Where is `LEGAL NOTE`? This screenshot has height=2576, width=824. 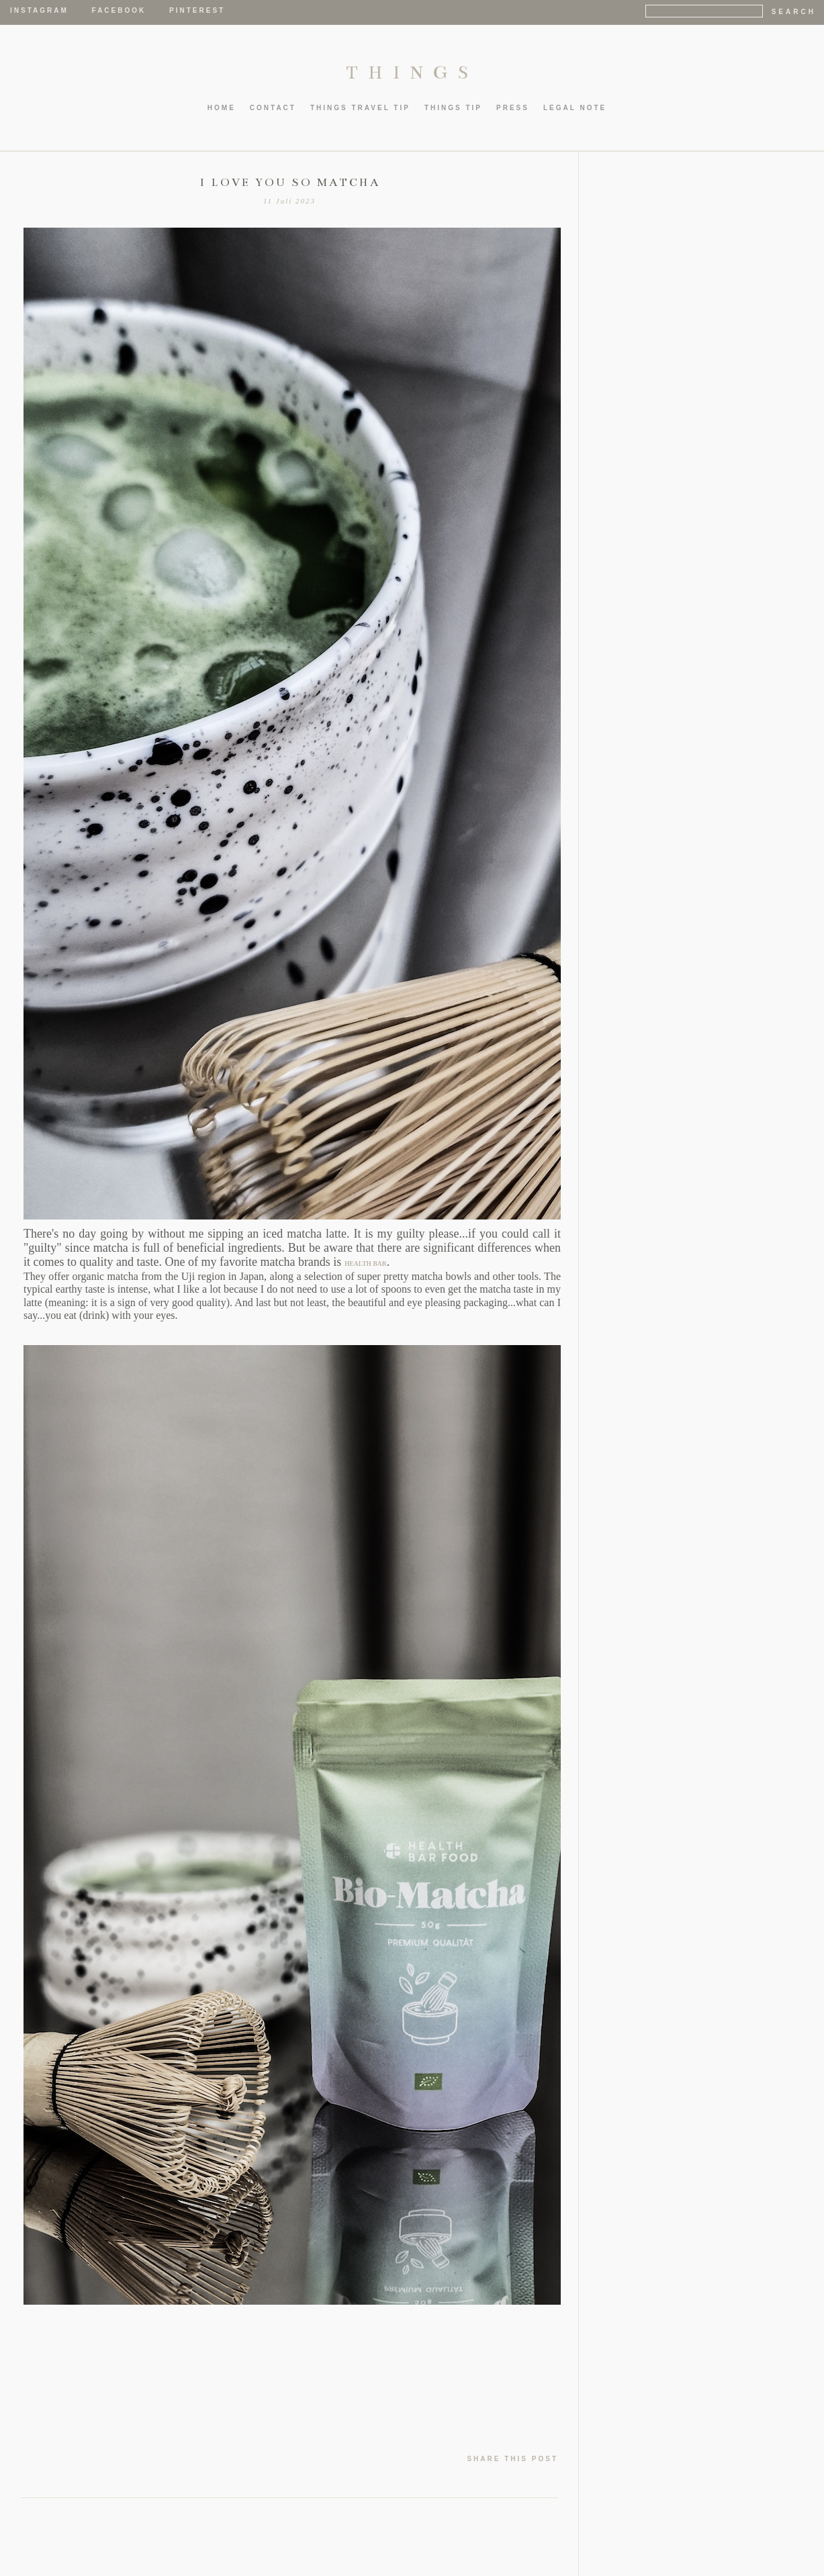 LEGAL NOTE is located at coordinates (574, 107).